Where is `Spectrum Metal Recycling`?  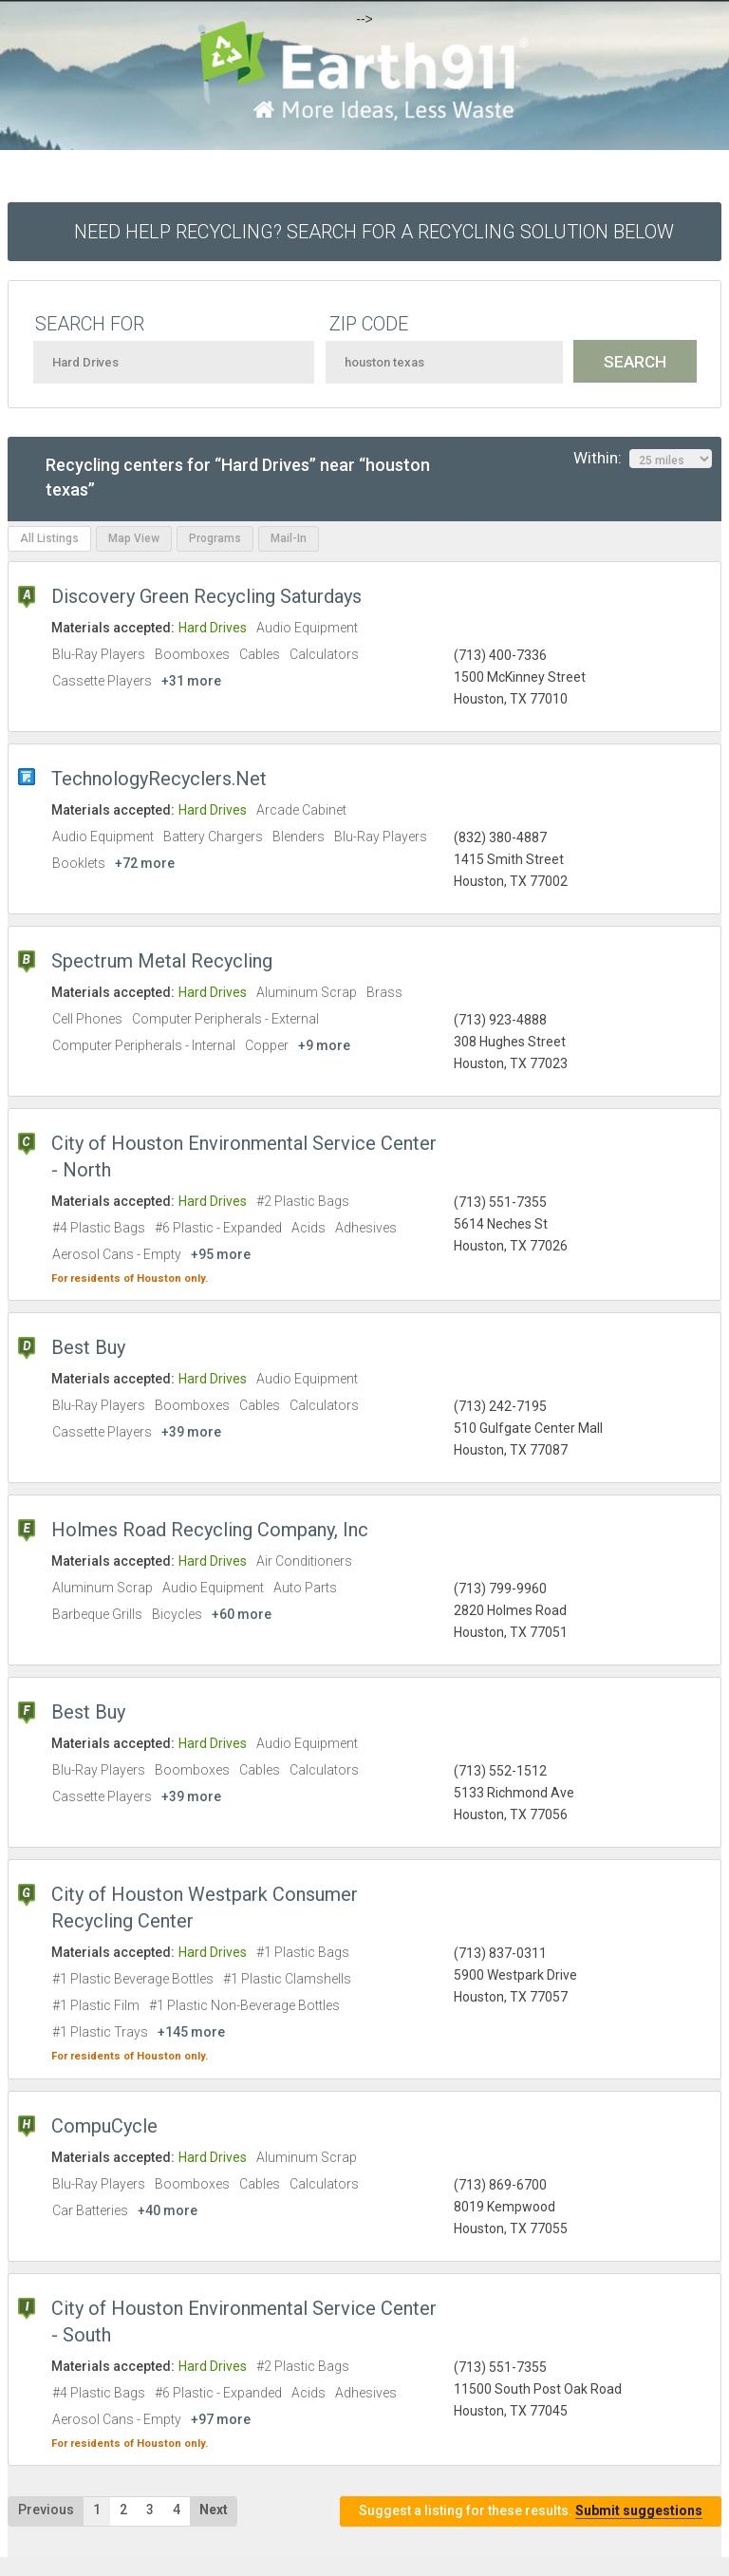 Spectrum Metal Recycling is located at coordinates (161, 961).